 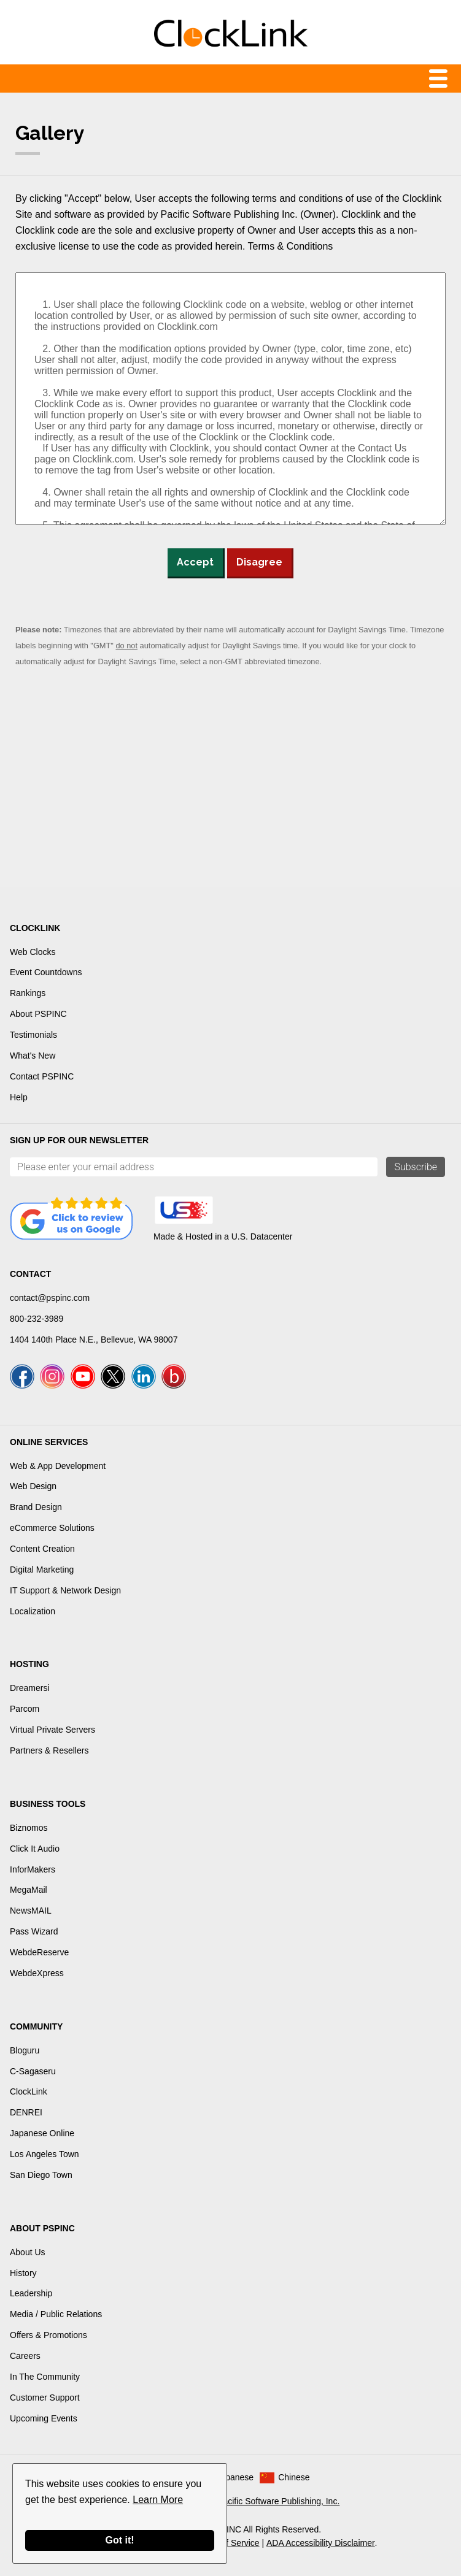 I want to click on Accept, so click(x=195, y=562).